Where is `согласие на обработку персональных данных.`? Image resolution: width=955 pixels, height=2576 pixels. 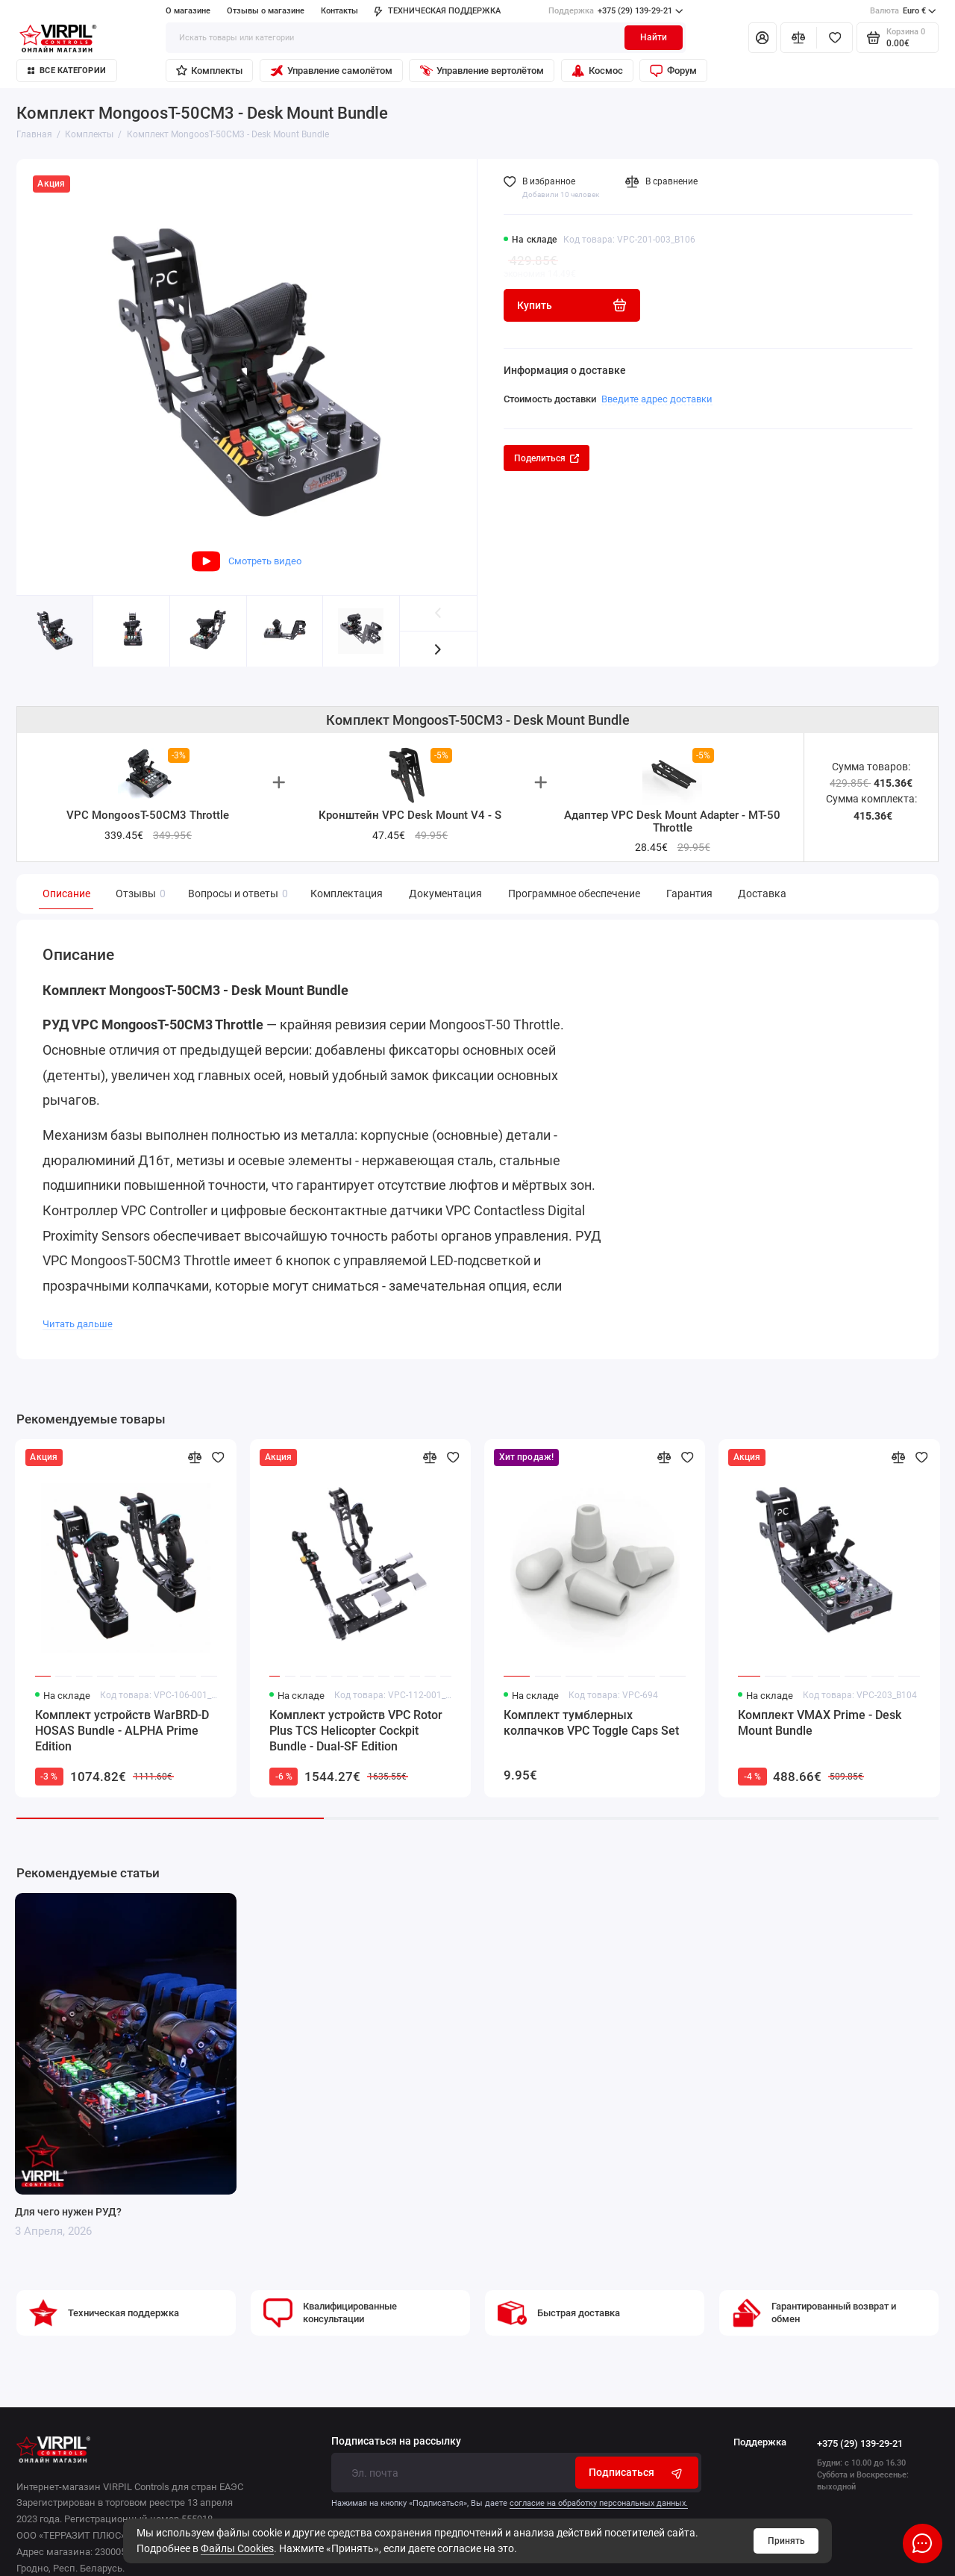 согласие на обработку персональных данных. is located at coordinates (599, 2503).